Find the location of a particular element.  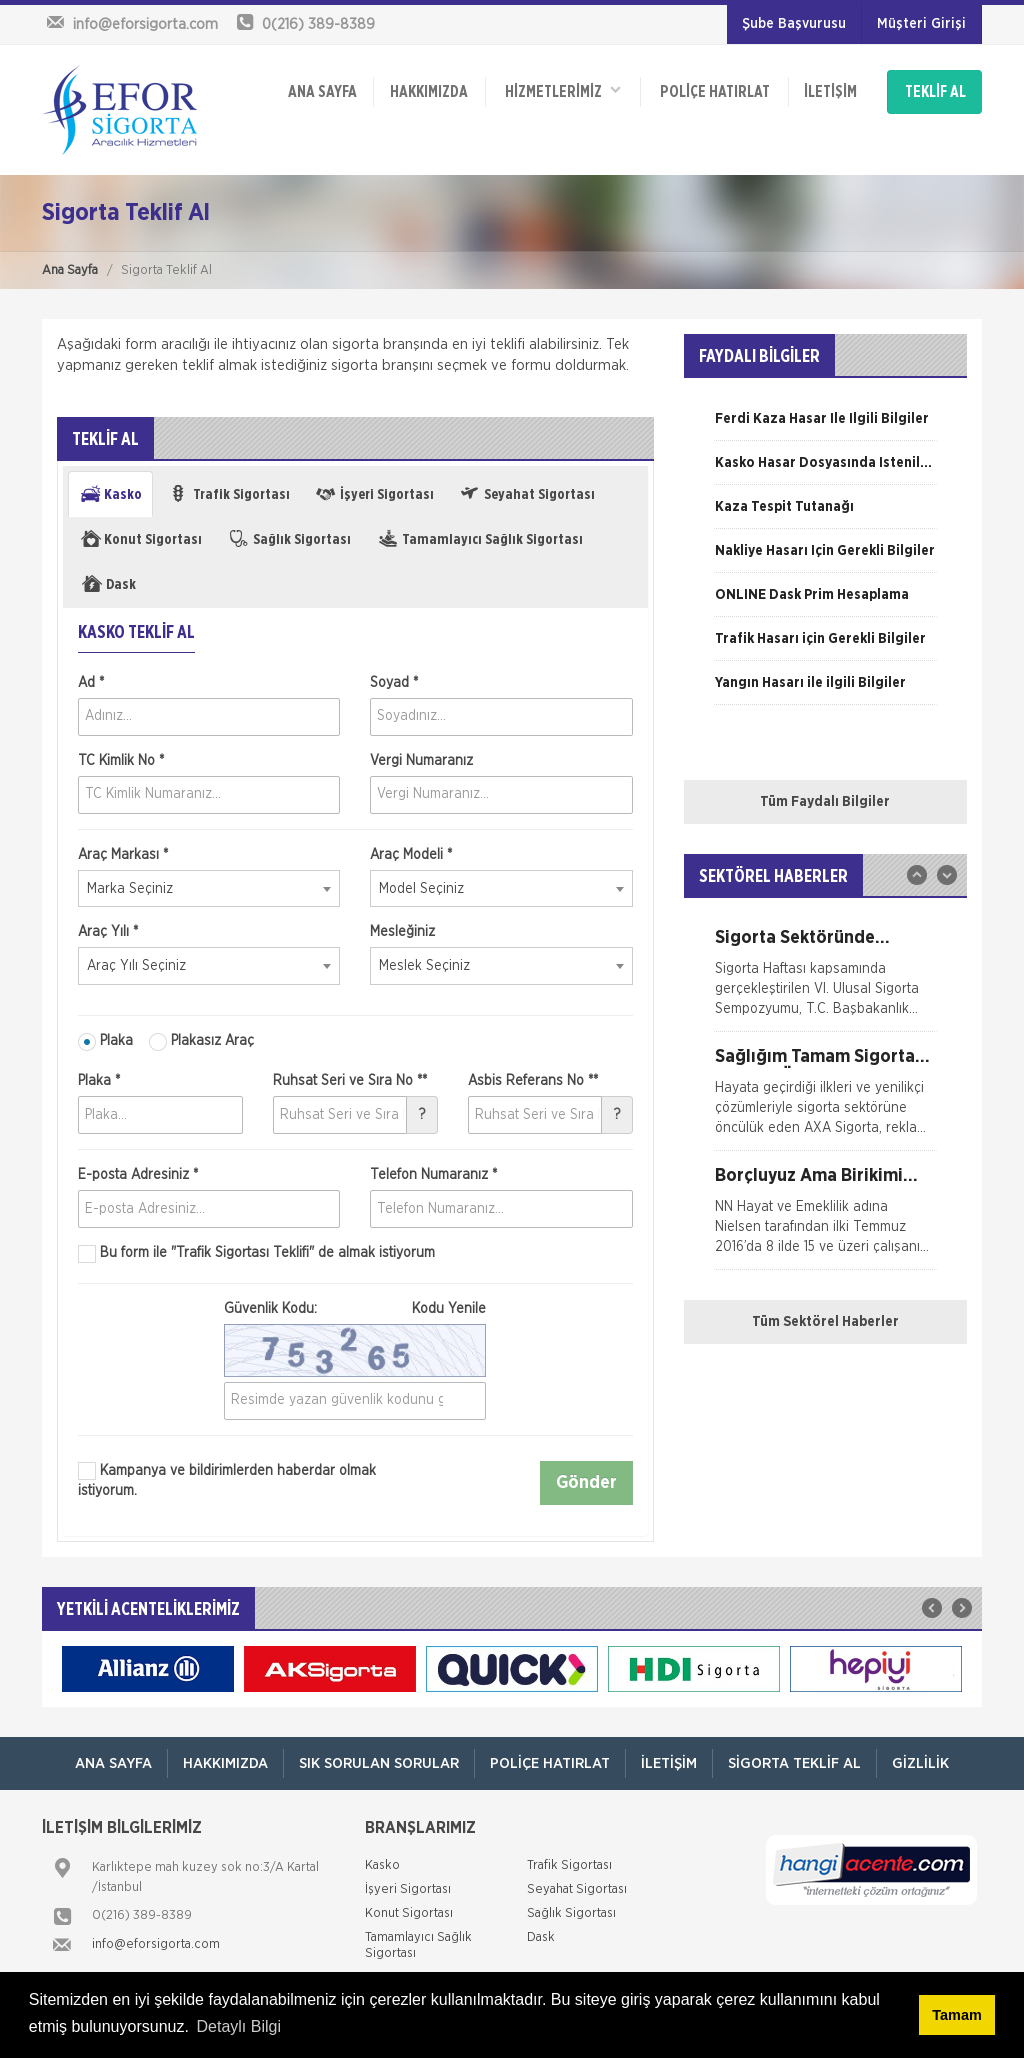

Detaylı Bilgi [button] is located at coordinates (239, 2026).